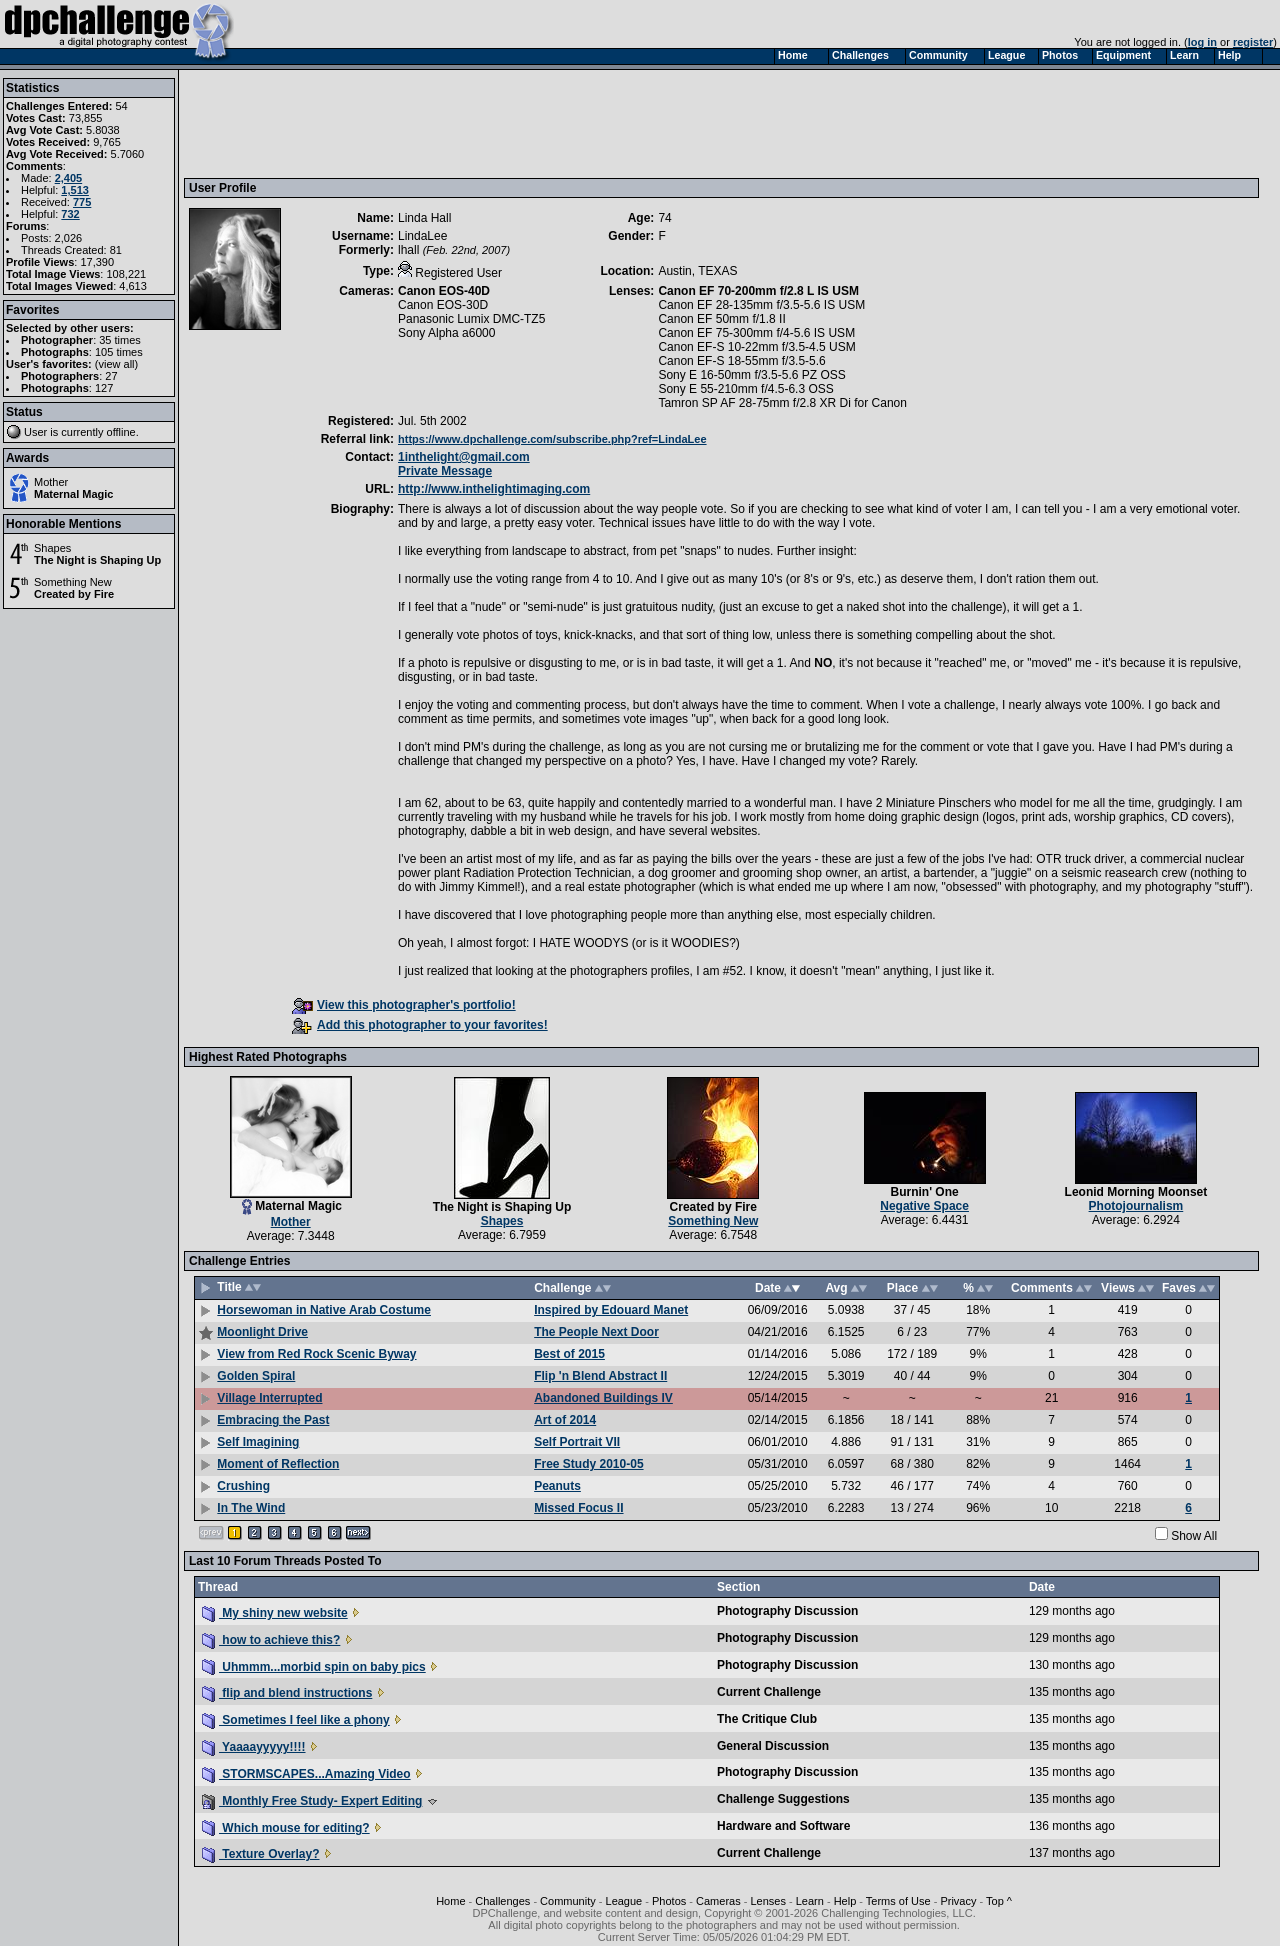  Describe the element at coordinates (445, 471) in the screenshot. I see `Private Message` at that location.